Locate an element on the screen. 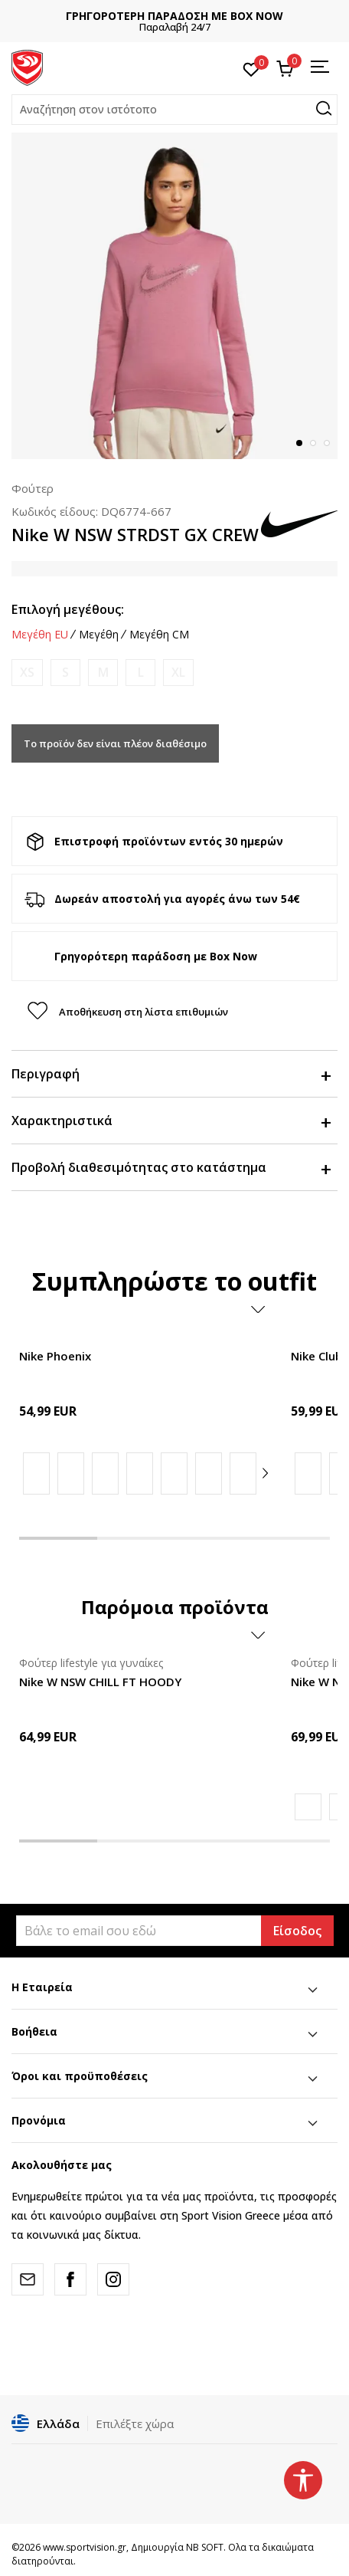 This screenshot has height=2576, width=349. Το προϊόν δεν είναι πλέον διαθέσιμο is located at coordinates (115, 743).